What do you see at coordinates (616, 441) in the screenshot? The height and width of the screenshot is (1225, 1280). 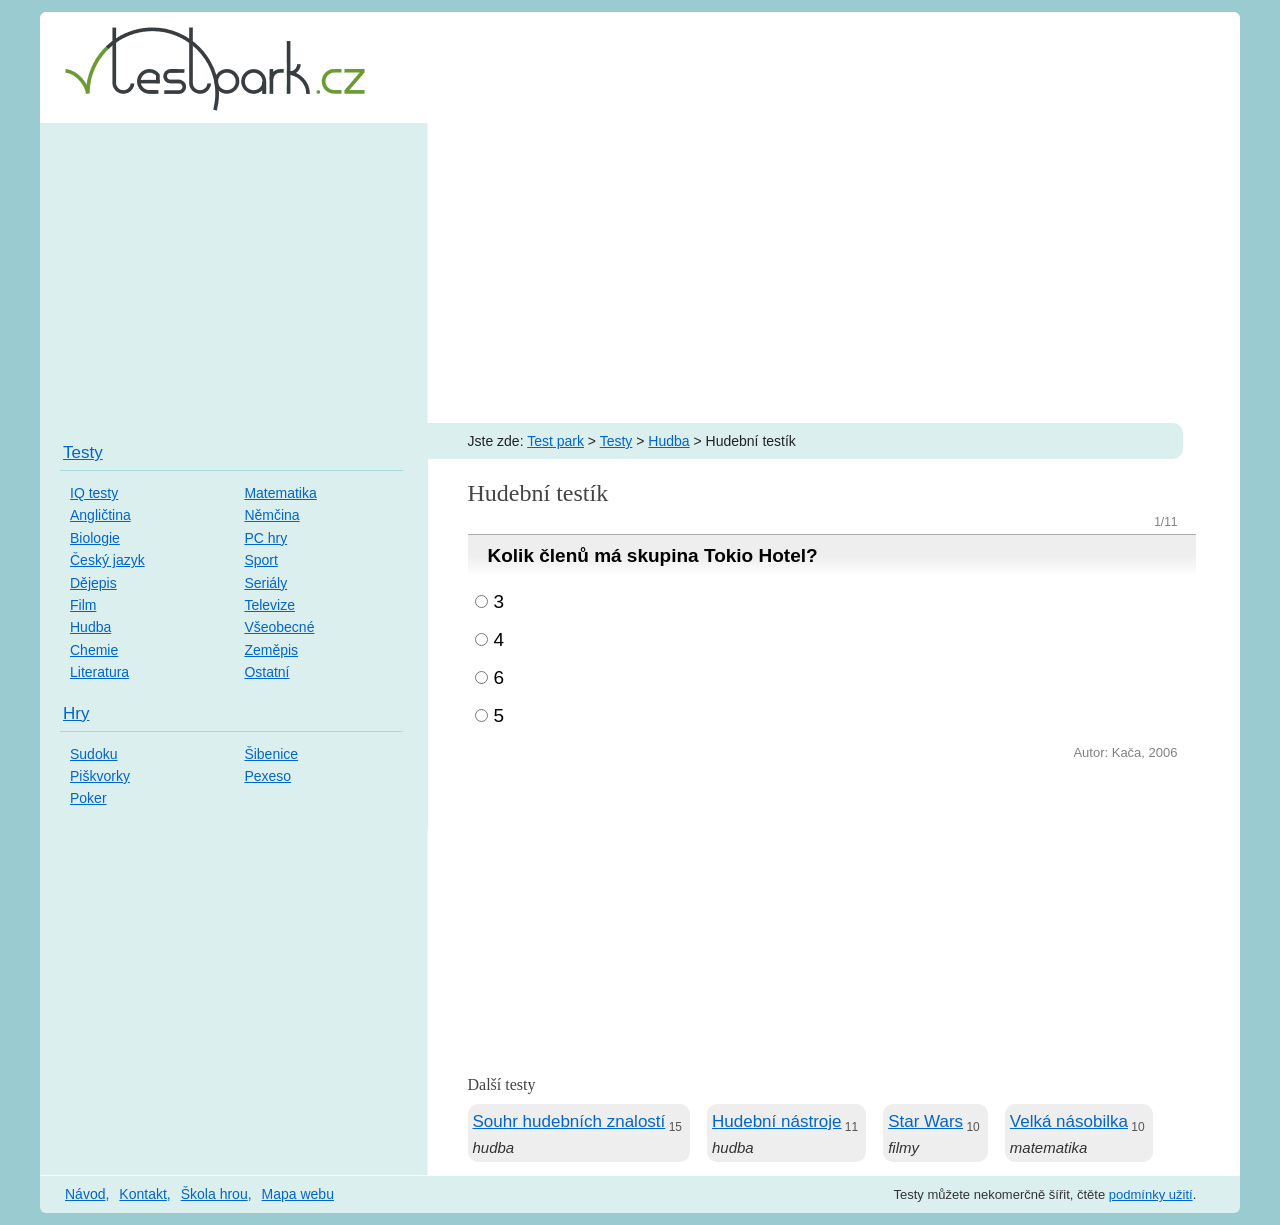 I see `Testy` at bounding box center [616, 441].